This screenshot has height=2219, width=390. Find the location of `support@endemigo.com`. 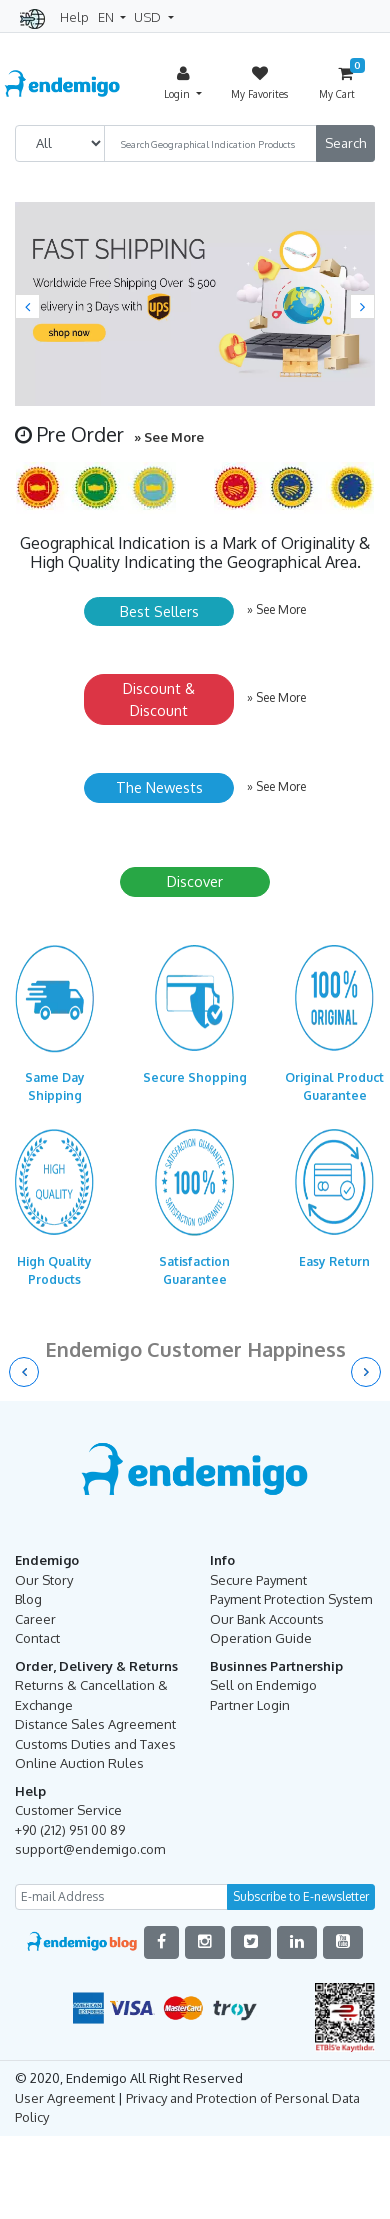

support@endemigo.com is located at coordinates (90, 1849).